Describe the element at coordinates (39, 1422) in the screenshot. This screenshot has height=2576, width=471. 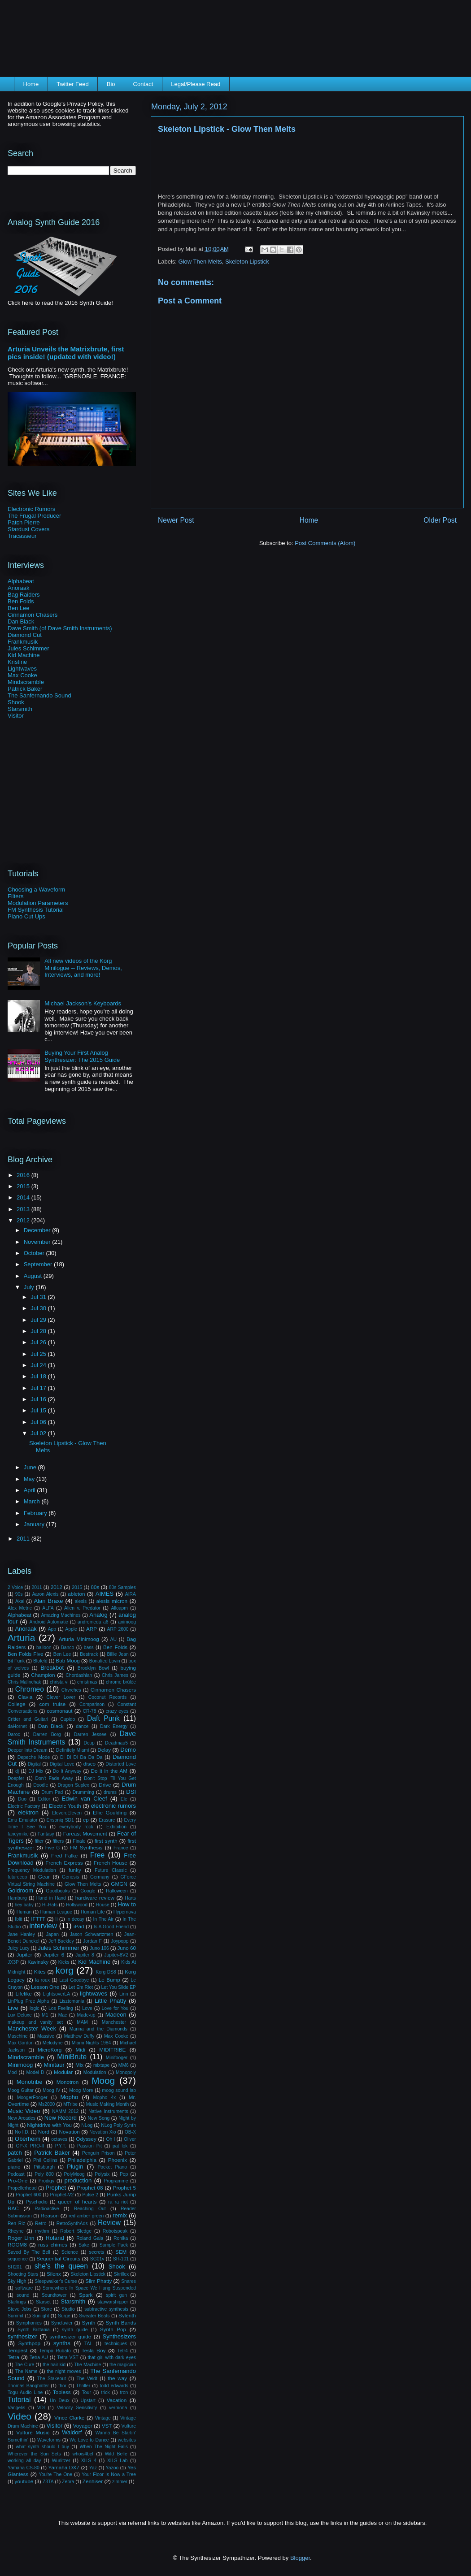
I see `Jul 06` at that location.